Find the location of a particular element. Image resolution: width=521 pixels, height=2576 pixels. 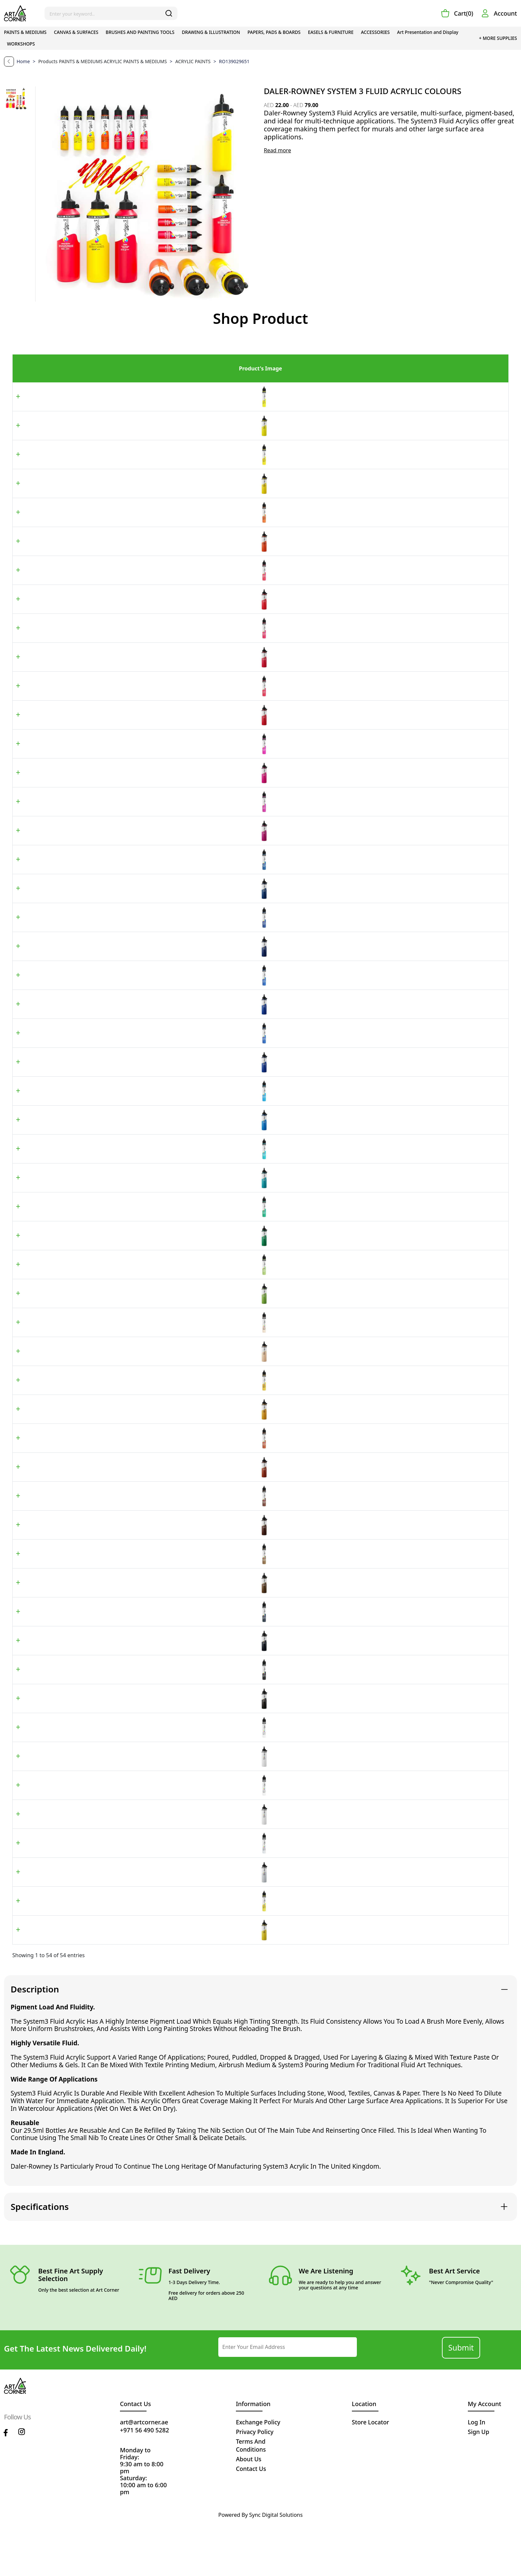

Sign up is located at coordinates (479, 2484).